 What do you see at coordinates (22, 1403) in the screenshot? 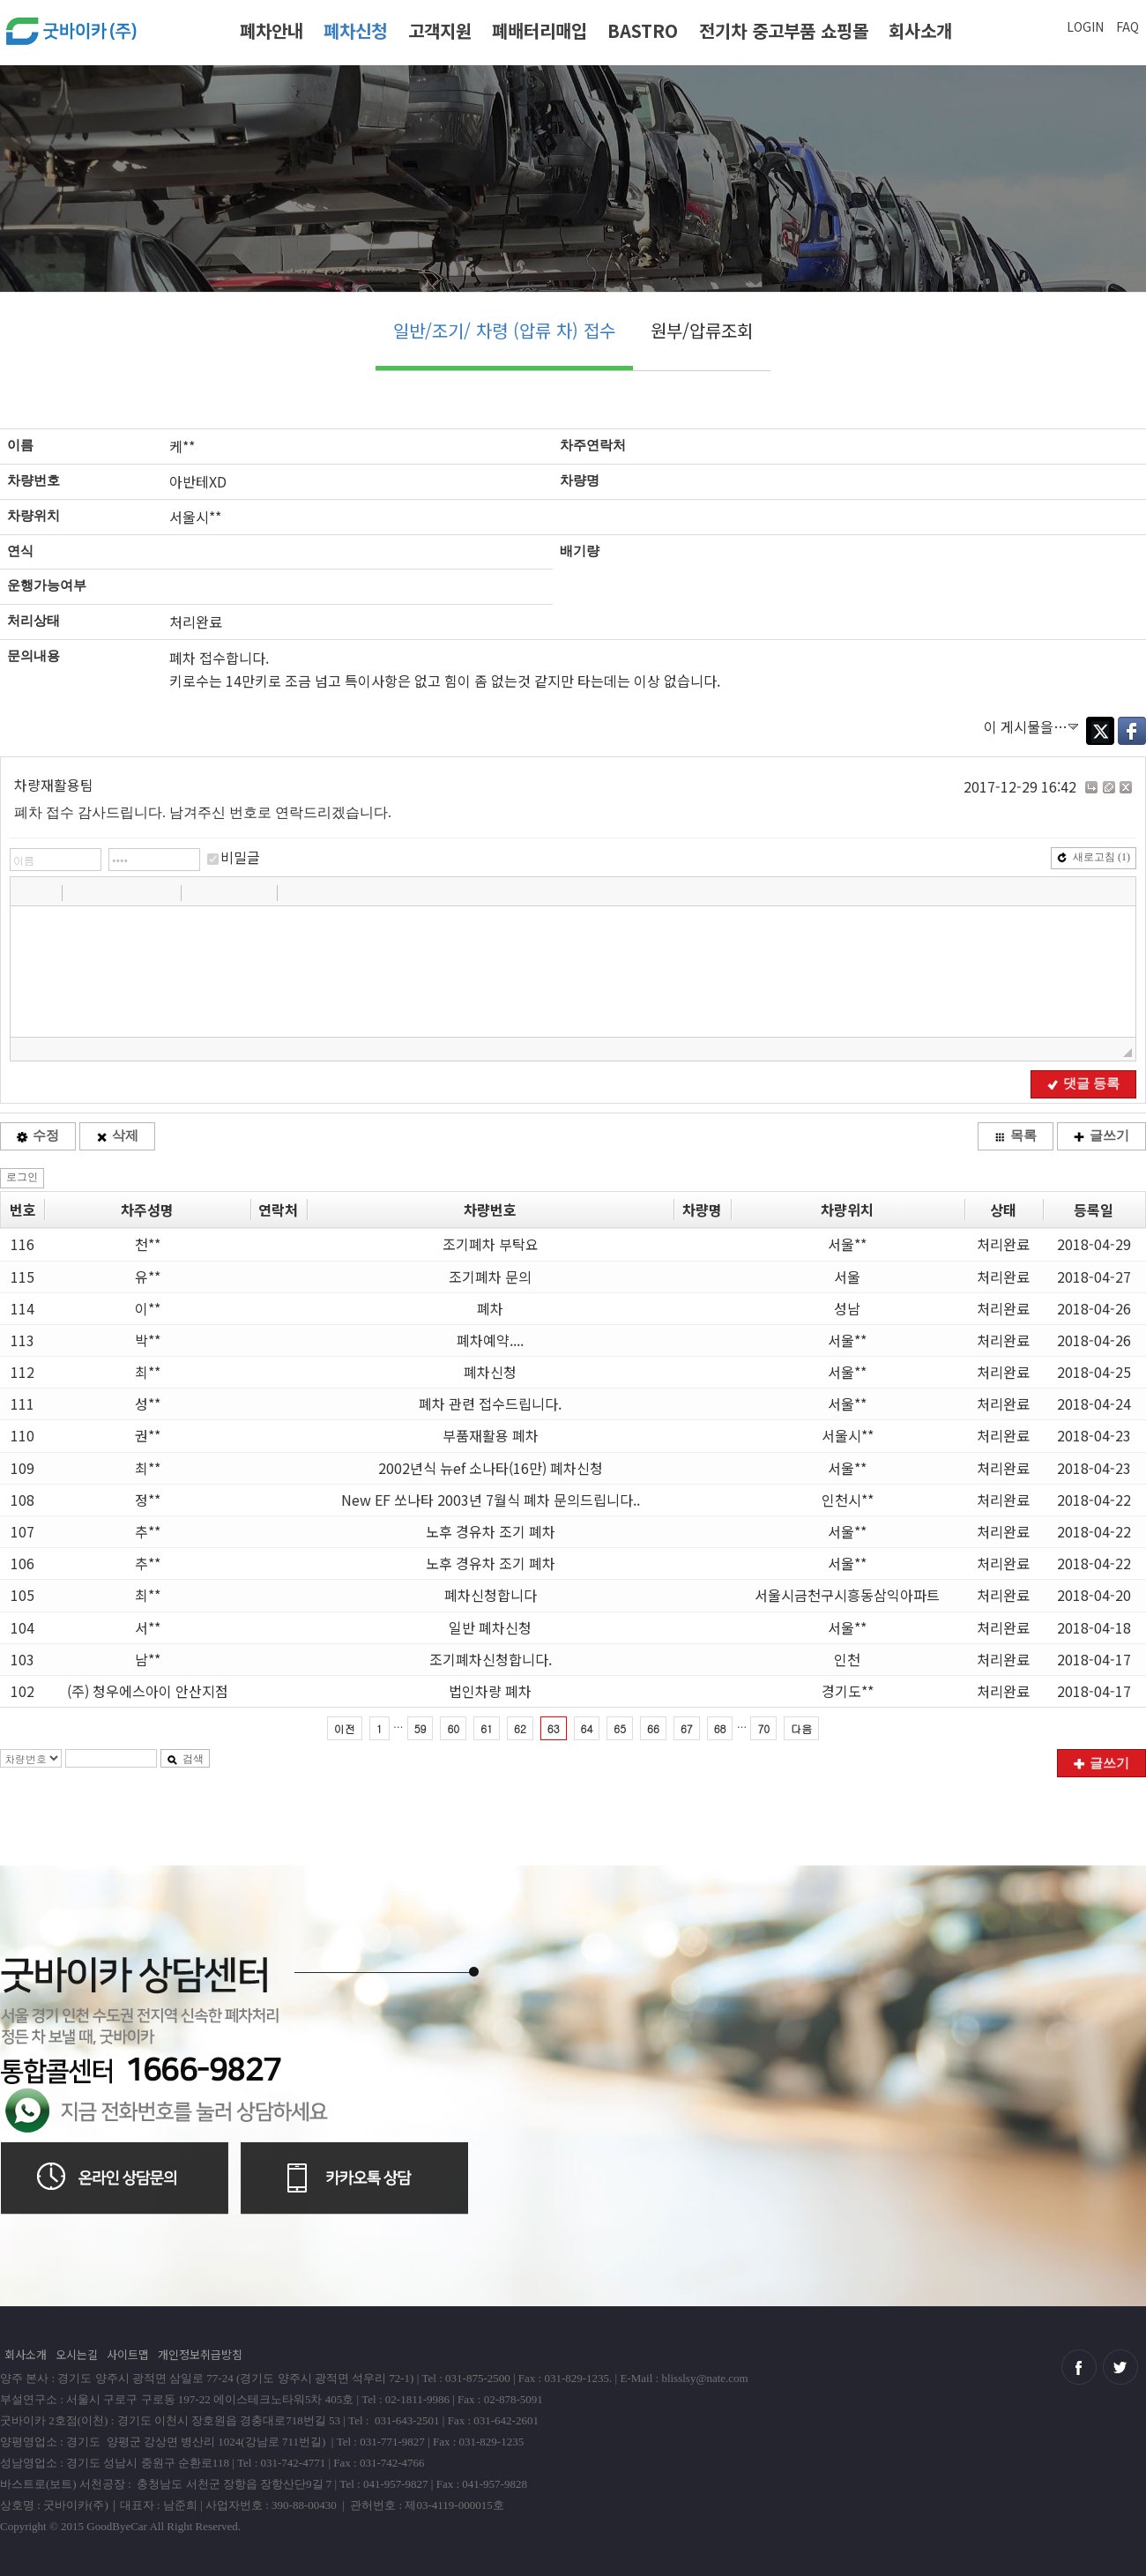
I see `111` at bounding box center [22, 1403].